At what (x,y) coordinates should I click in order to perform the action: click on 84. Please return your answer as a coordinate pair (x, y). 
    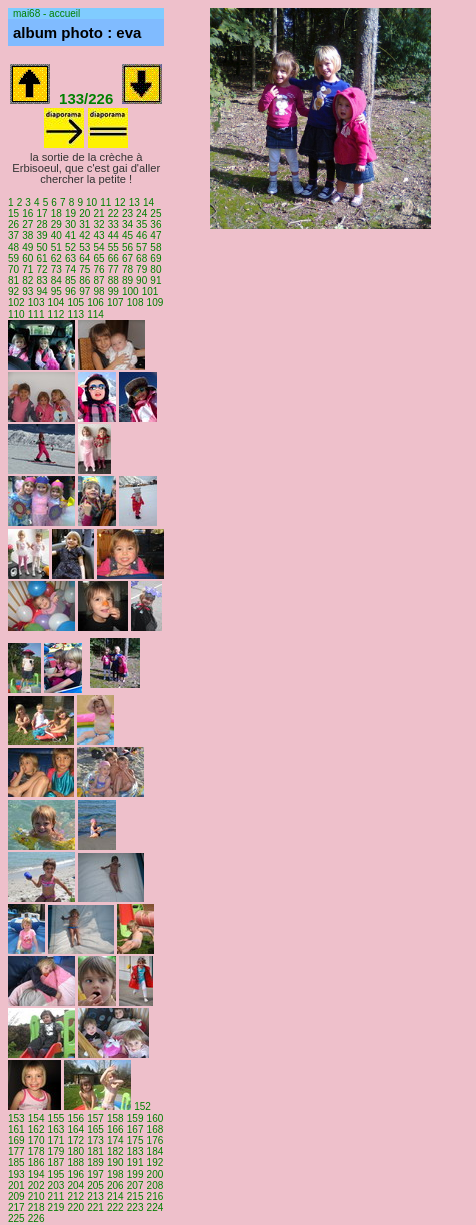
    Looking at the image, I should click on (56, 280).